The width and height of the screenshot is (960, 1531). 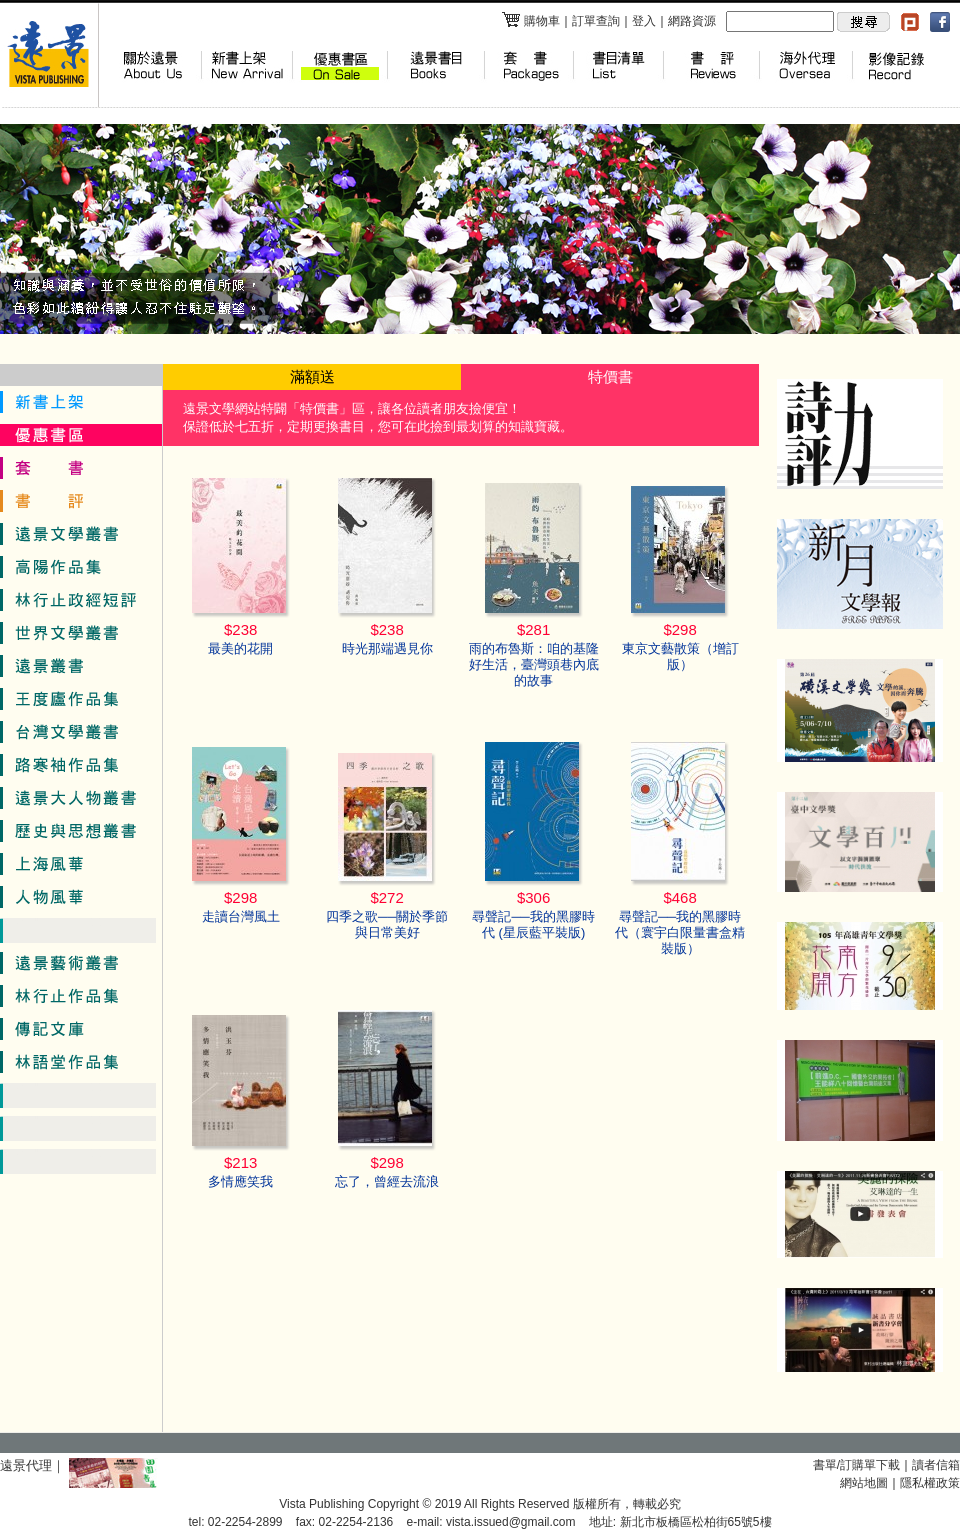 What do you see at coordinates (644, 21) in the screenshot?
I see `登入` at bounding box center [644, 21].